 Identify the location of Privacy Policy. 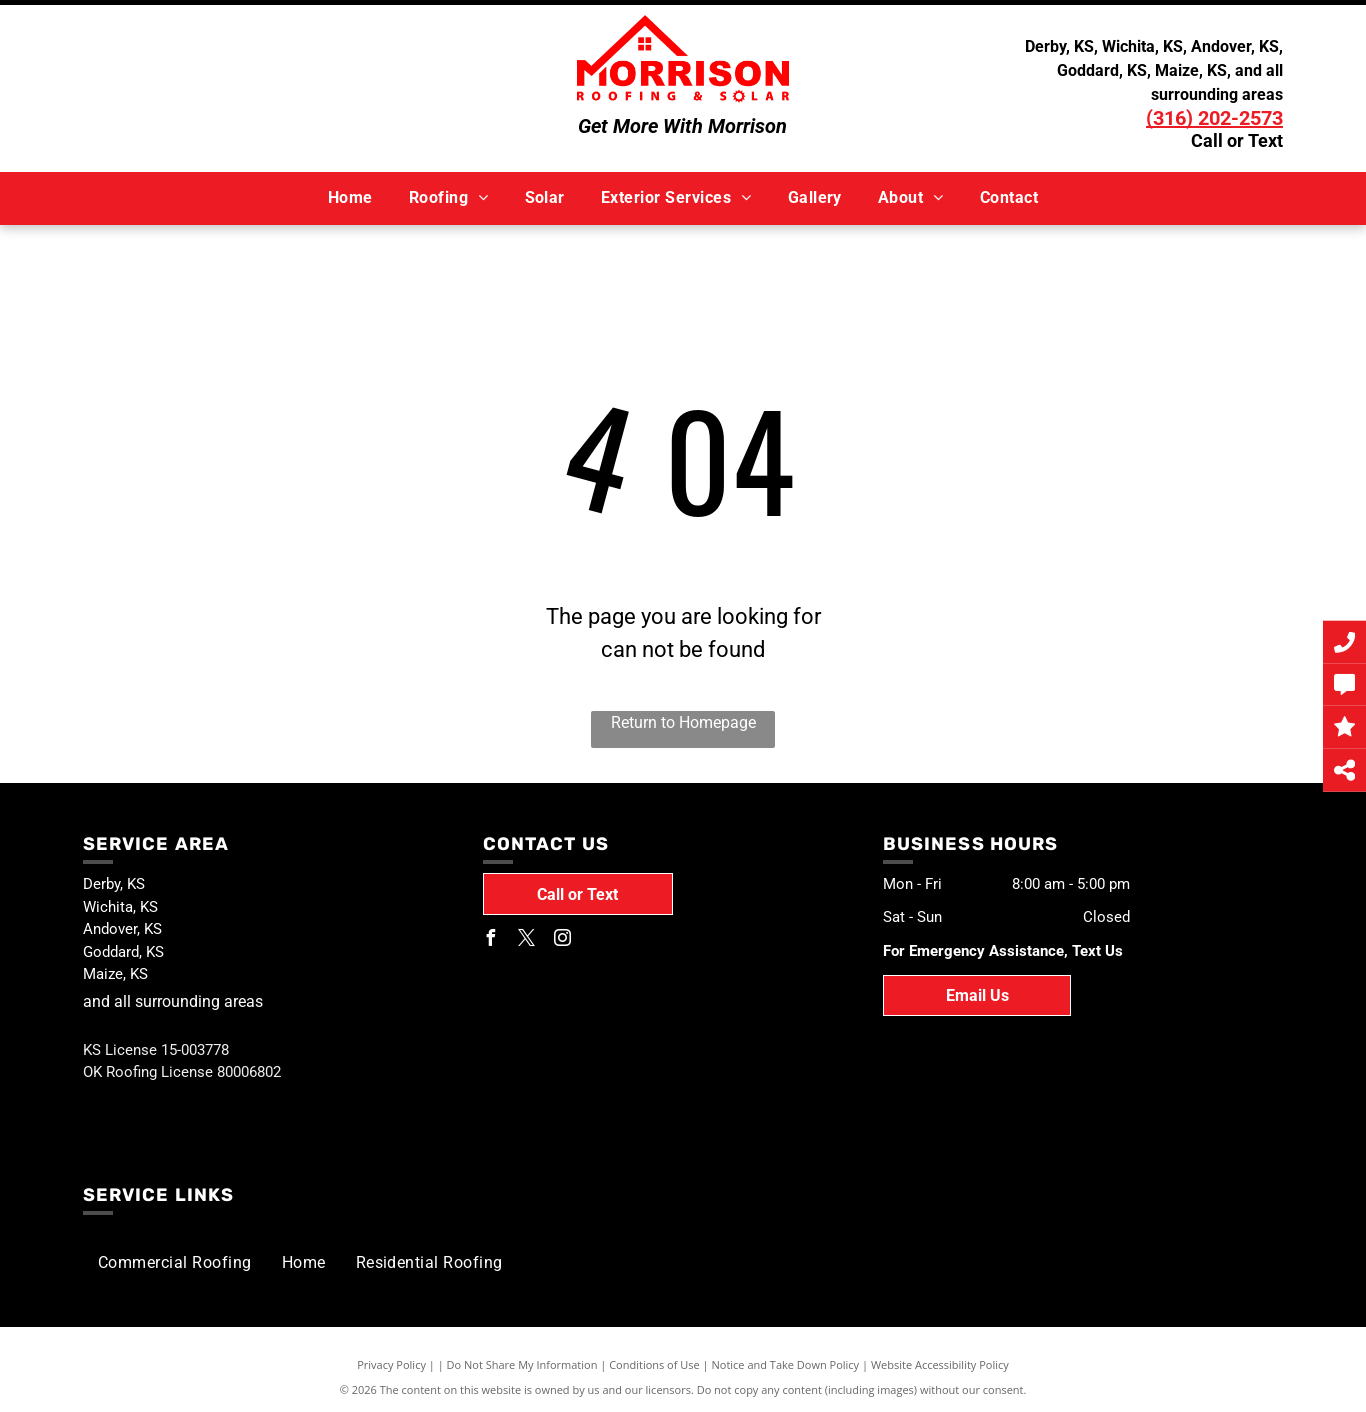
(391, 1364).